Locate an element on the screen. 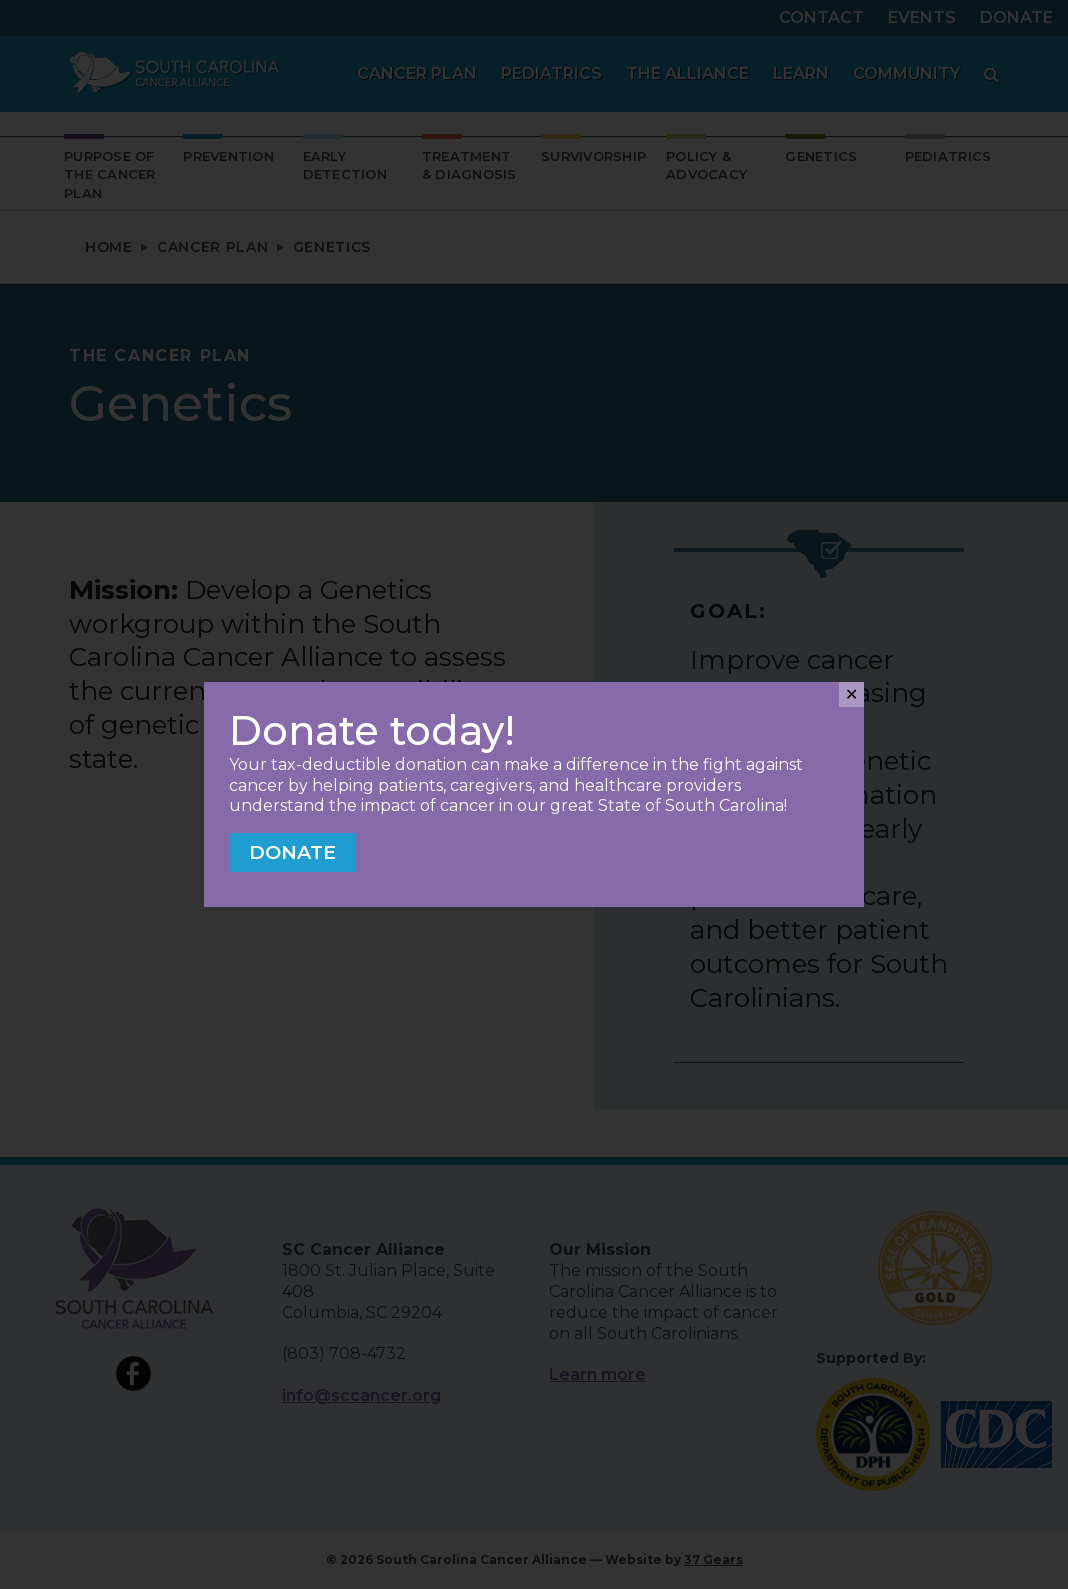  ✕ [Close] is located at coordinates (851, 694).